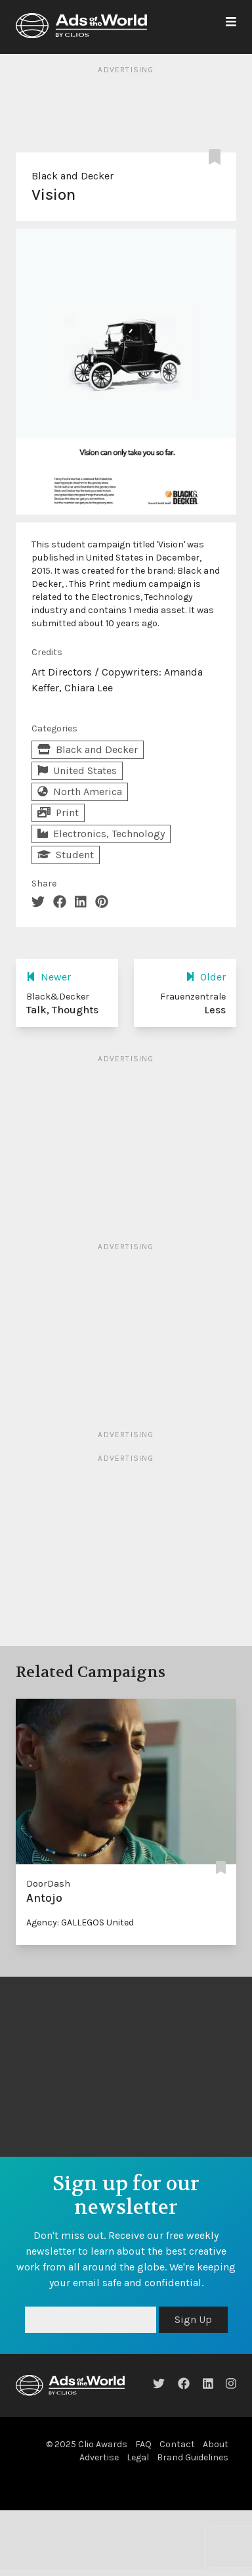 The image size is (252, 2576). Describe the element at coordinates (58, 812) in the screenshot. I see `Print` at that location.